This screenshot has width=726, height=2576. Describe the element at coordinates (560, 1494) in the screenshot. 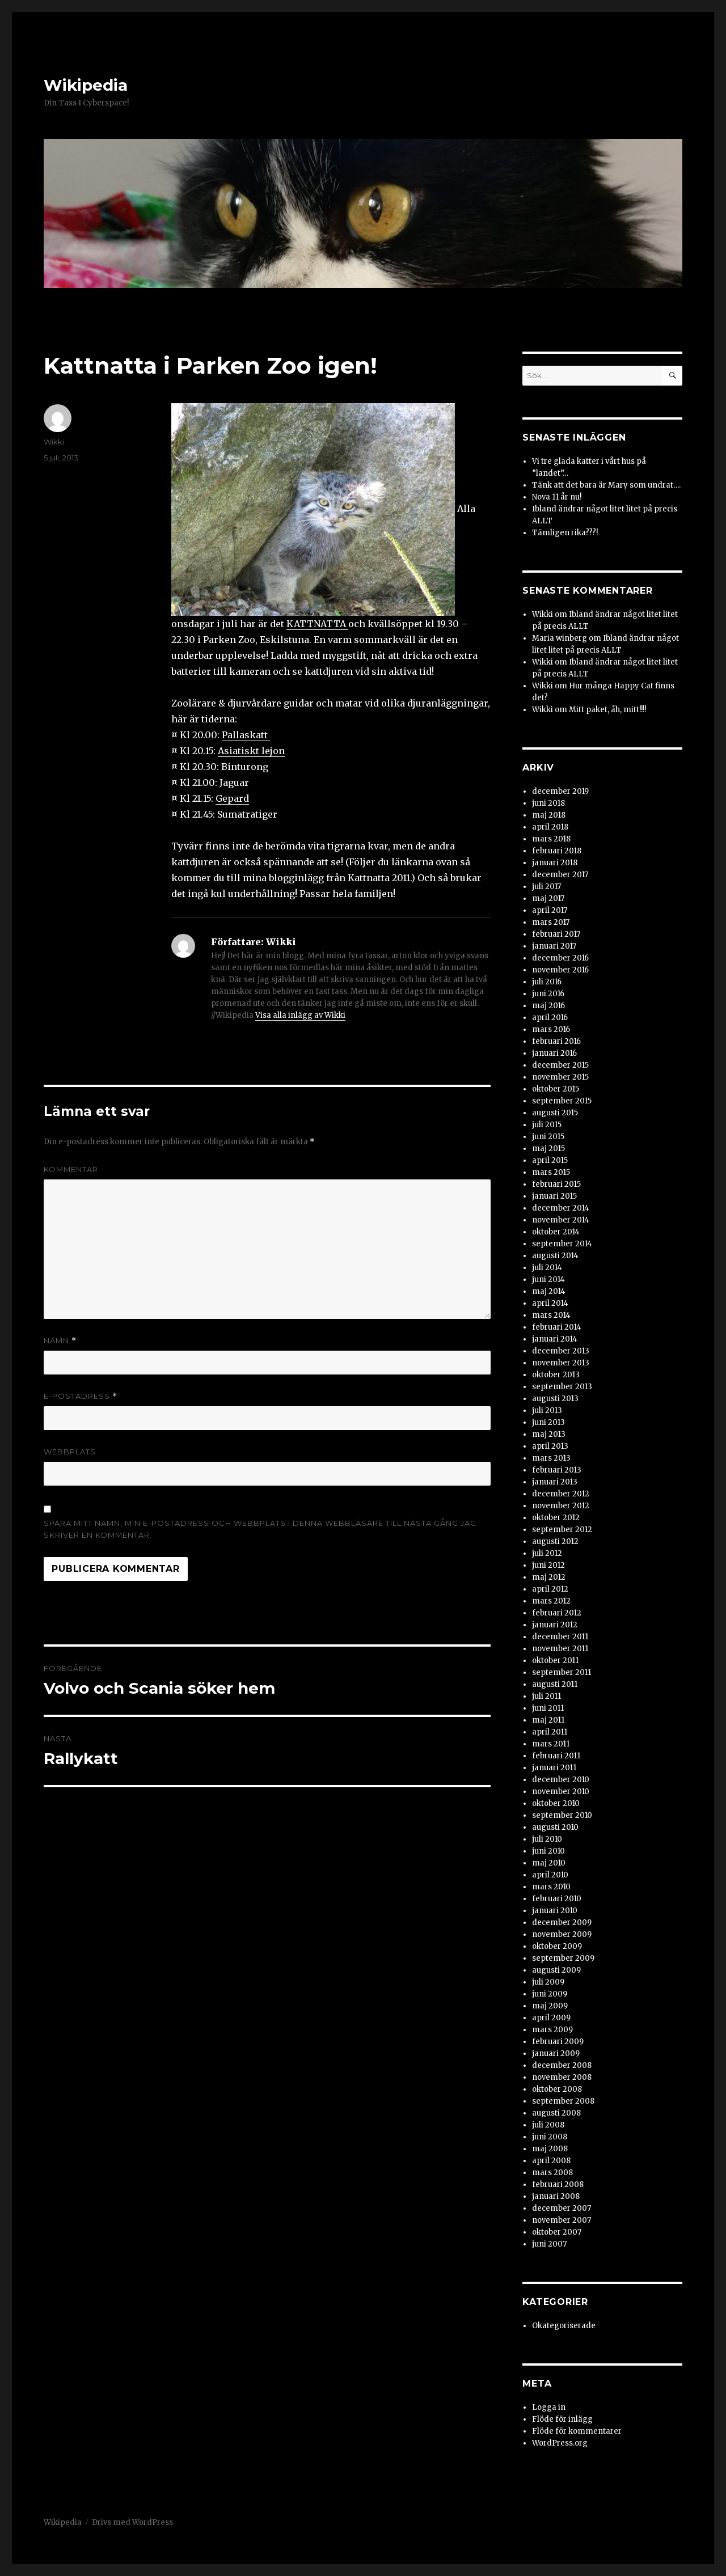

I see `december 2012` at that location.